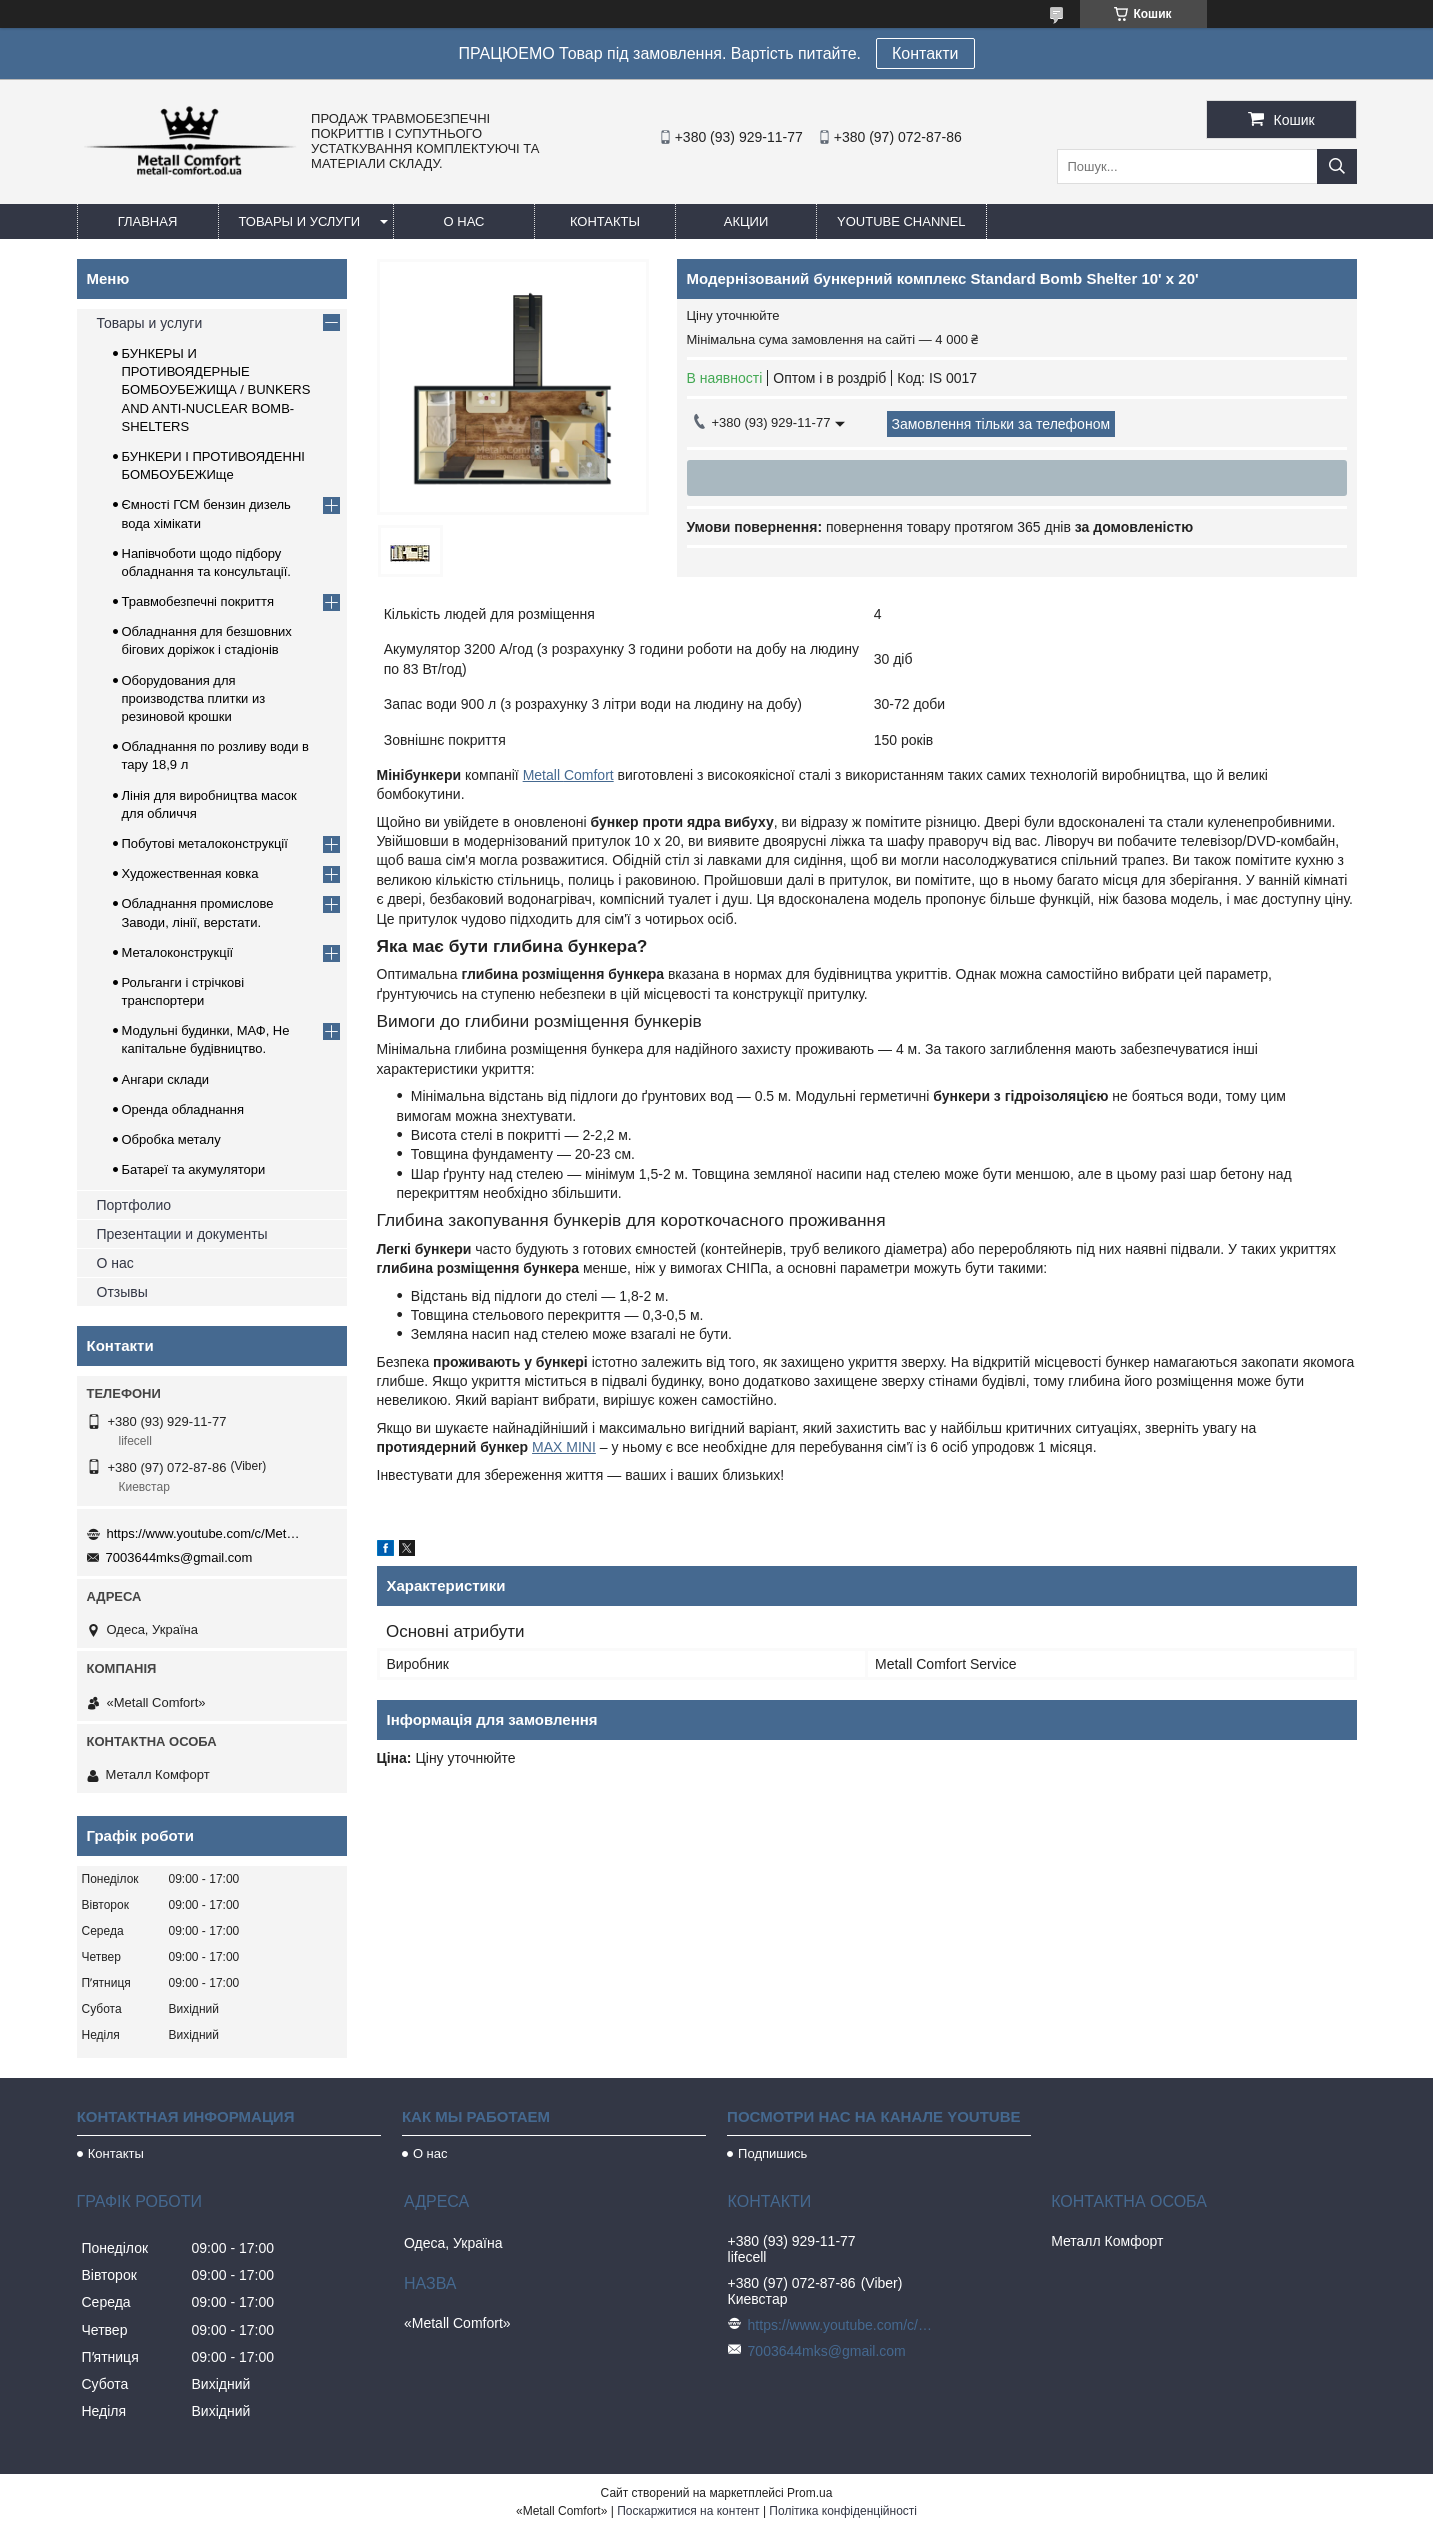 The height and width of the screenshot is (2530, 1433). I want to click on Оренда обладнання, so click(183, 1109).